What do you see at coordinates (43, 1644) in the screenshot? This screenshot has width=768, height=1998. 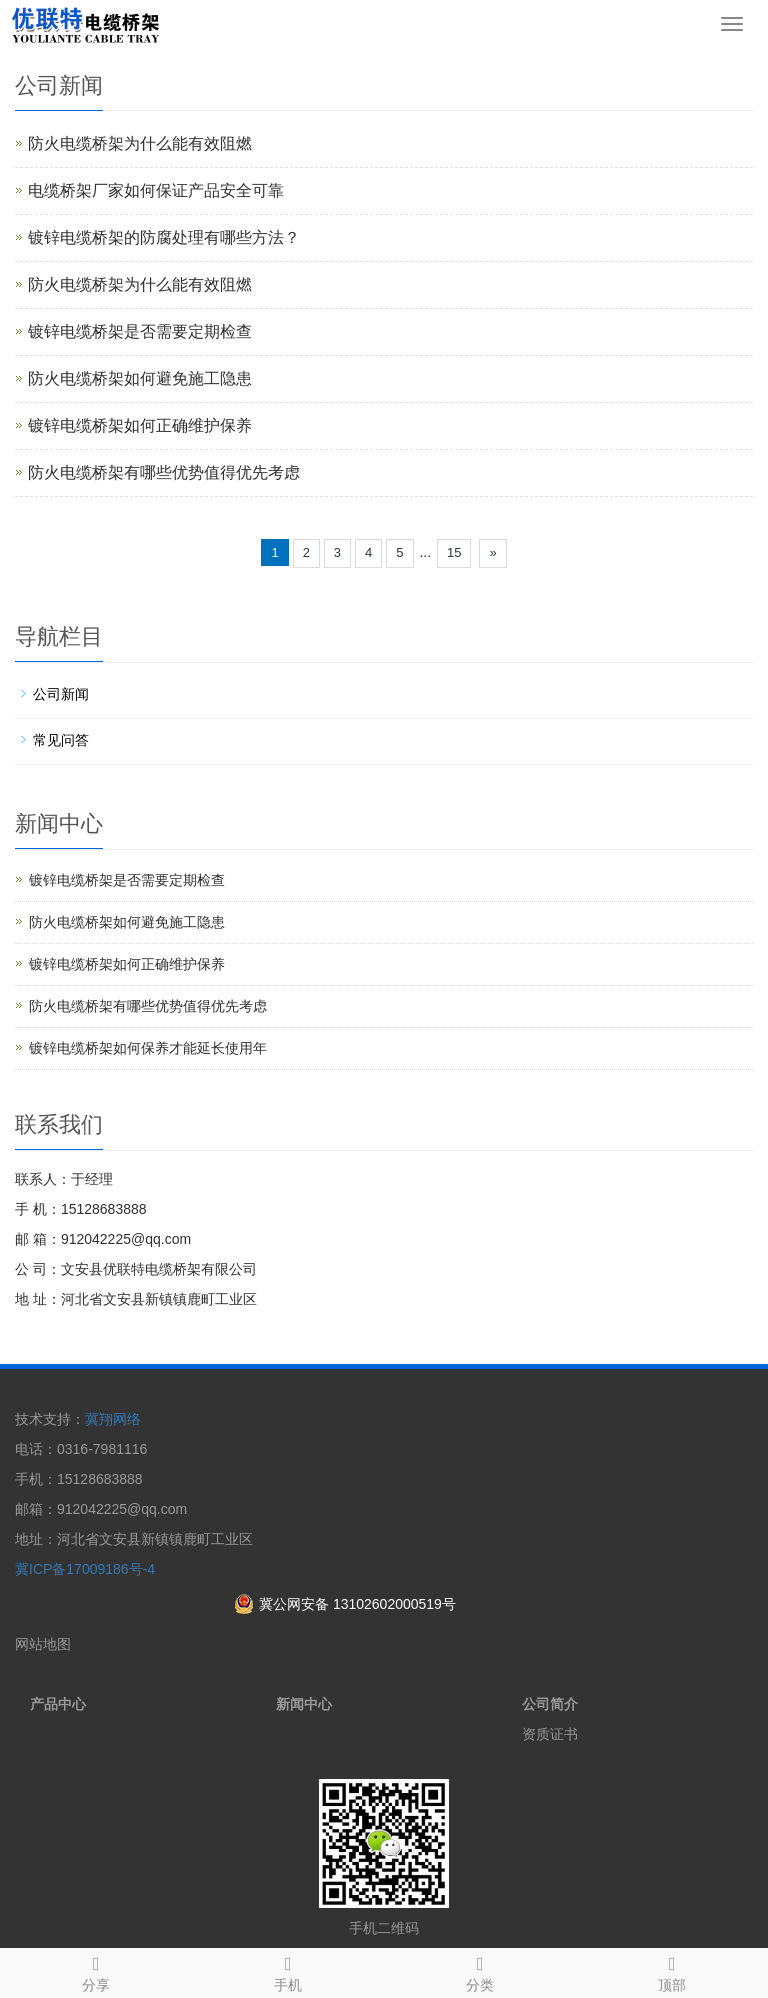 I see `网站地图` at bounding box center [43, 1644].